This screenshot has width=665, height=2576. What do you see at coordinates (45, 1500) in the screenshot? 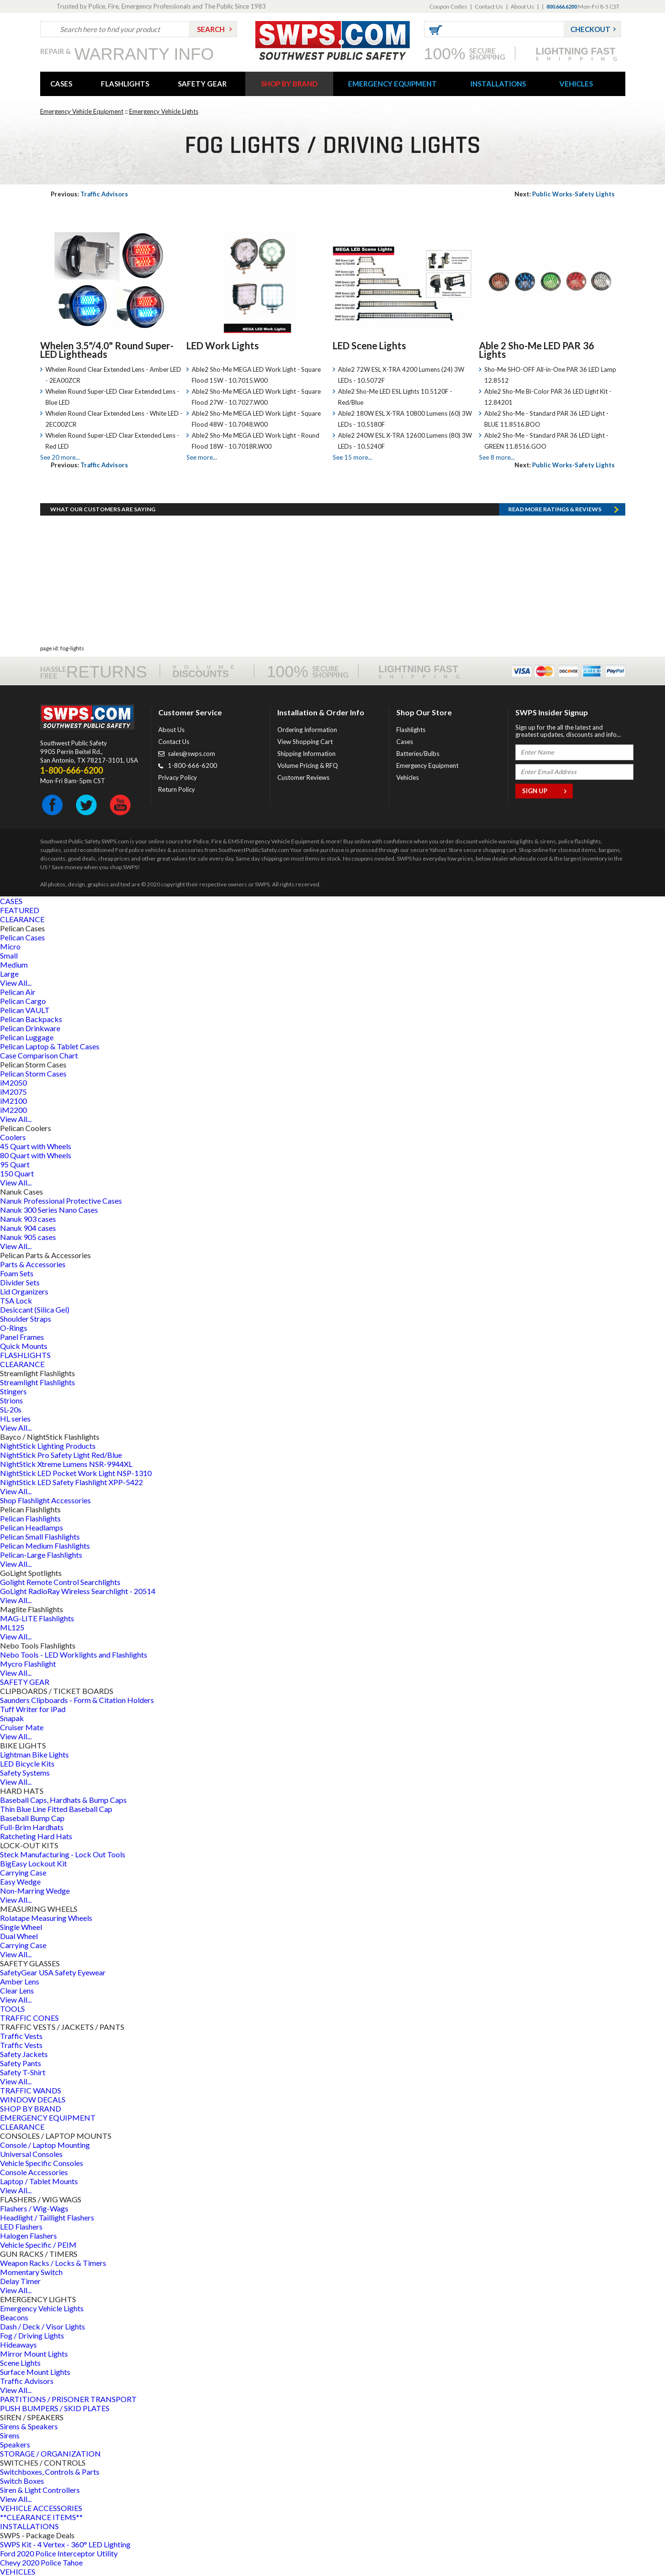
I see `Shop Flashlight Accessories` at bounding box center [45, 1500].